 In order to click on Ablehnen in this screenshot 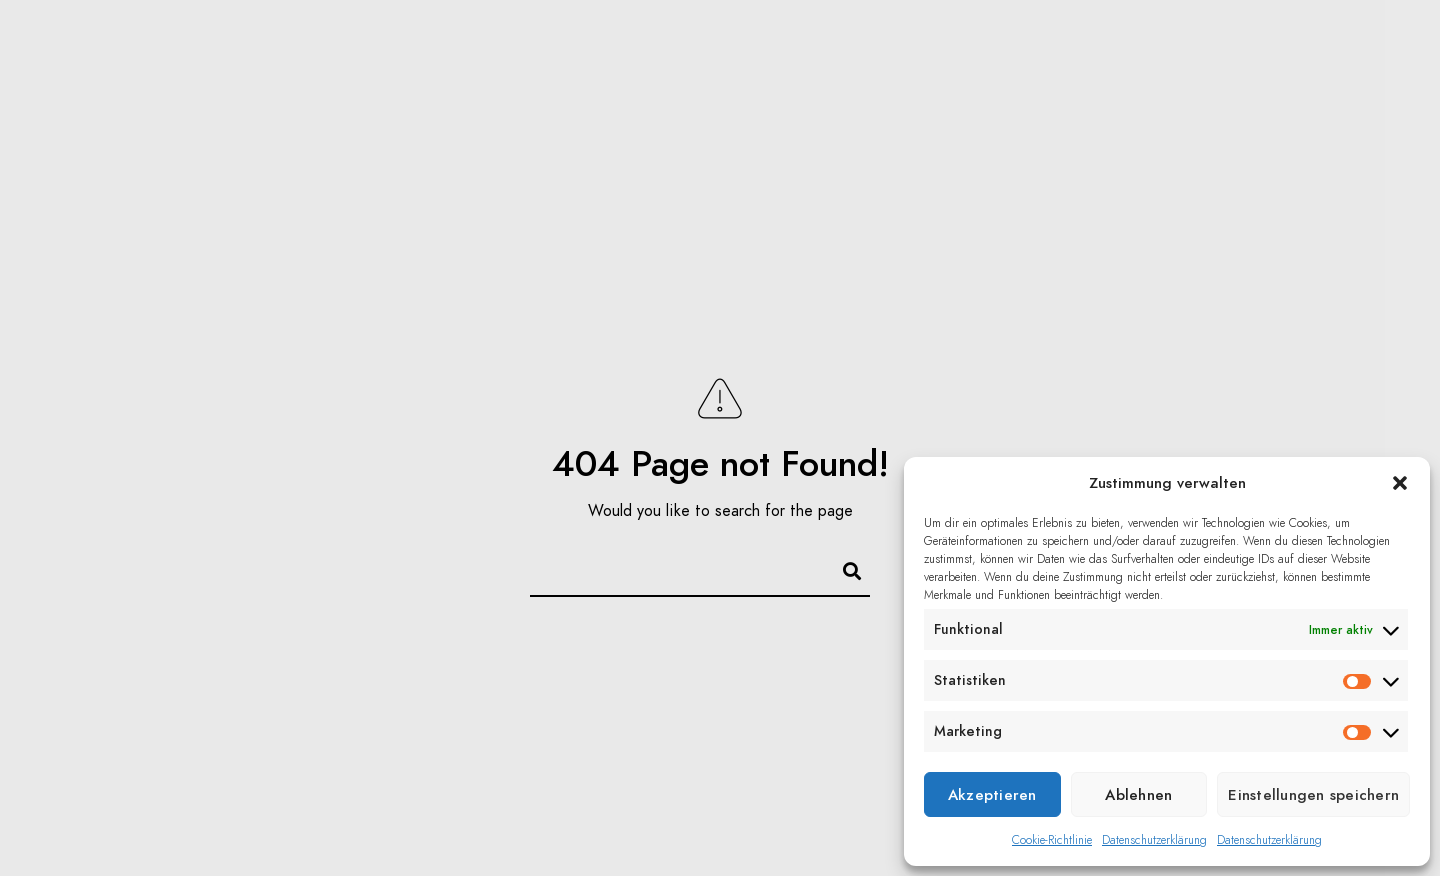, I will do `click(1138, 795)`.